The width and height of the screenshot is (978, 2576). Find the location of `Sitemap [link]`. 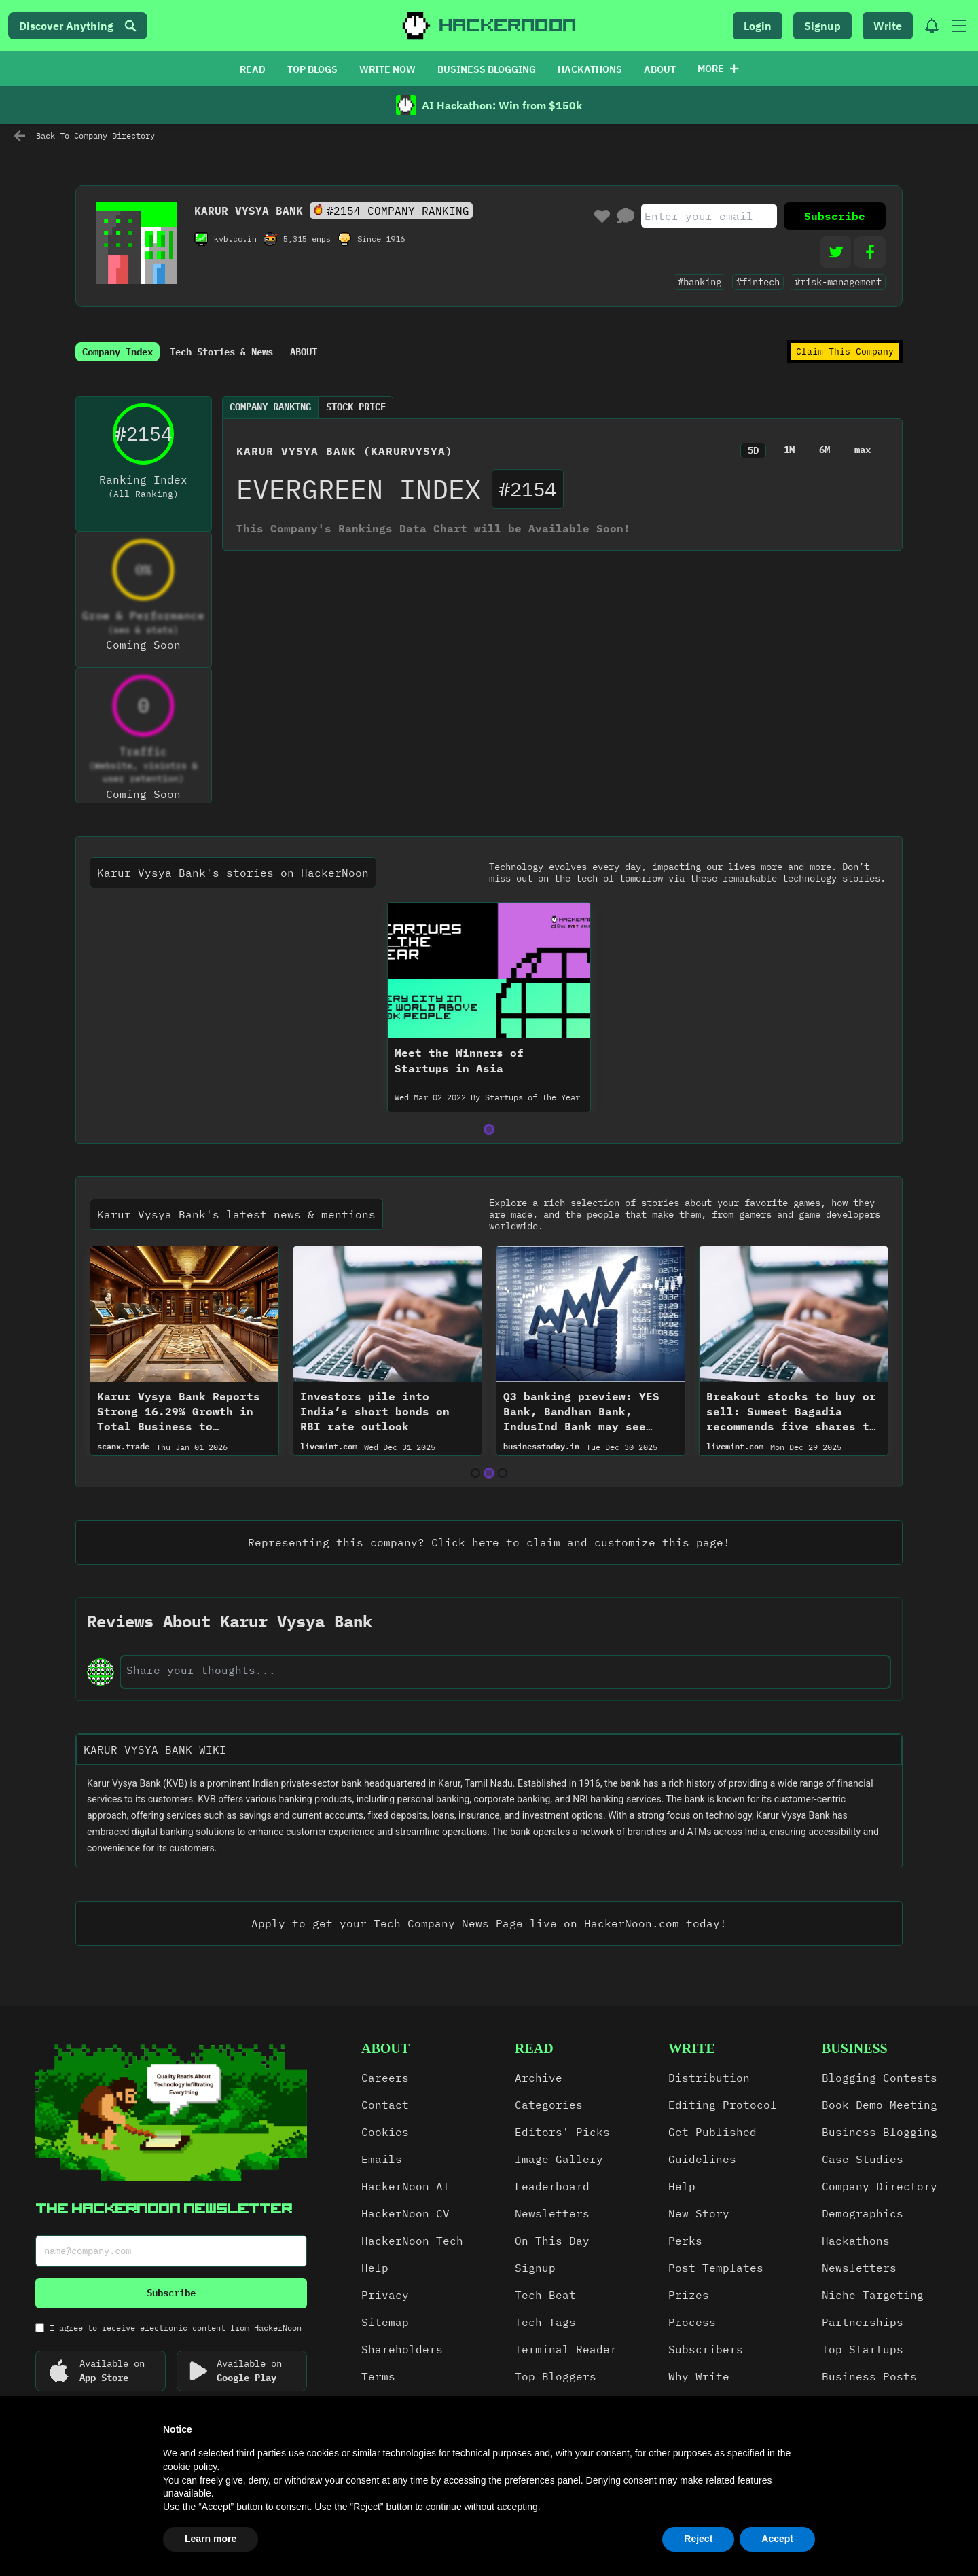

Sitemap [link] is located at coordinates (385, 2322).